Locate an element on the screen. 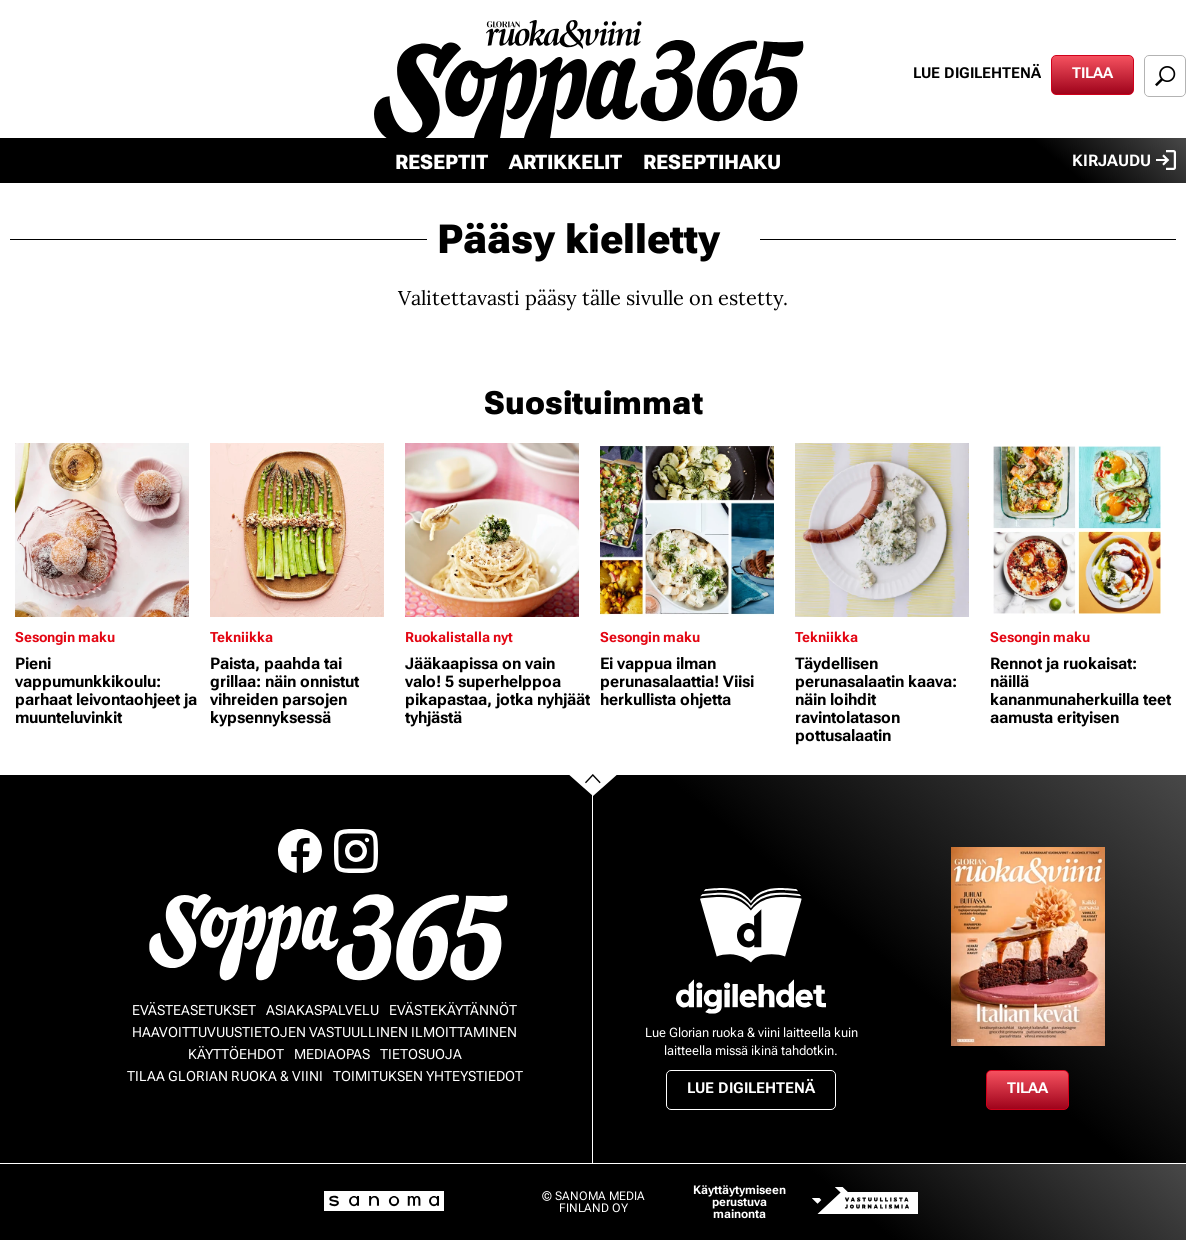 Image resolution: width=1186 pixels, height=1241 pixels. Lue digilehtenä is located at coordinates (977, 73).